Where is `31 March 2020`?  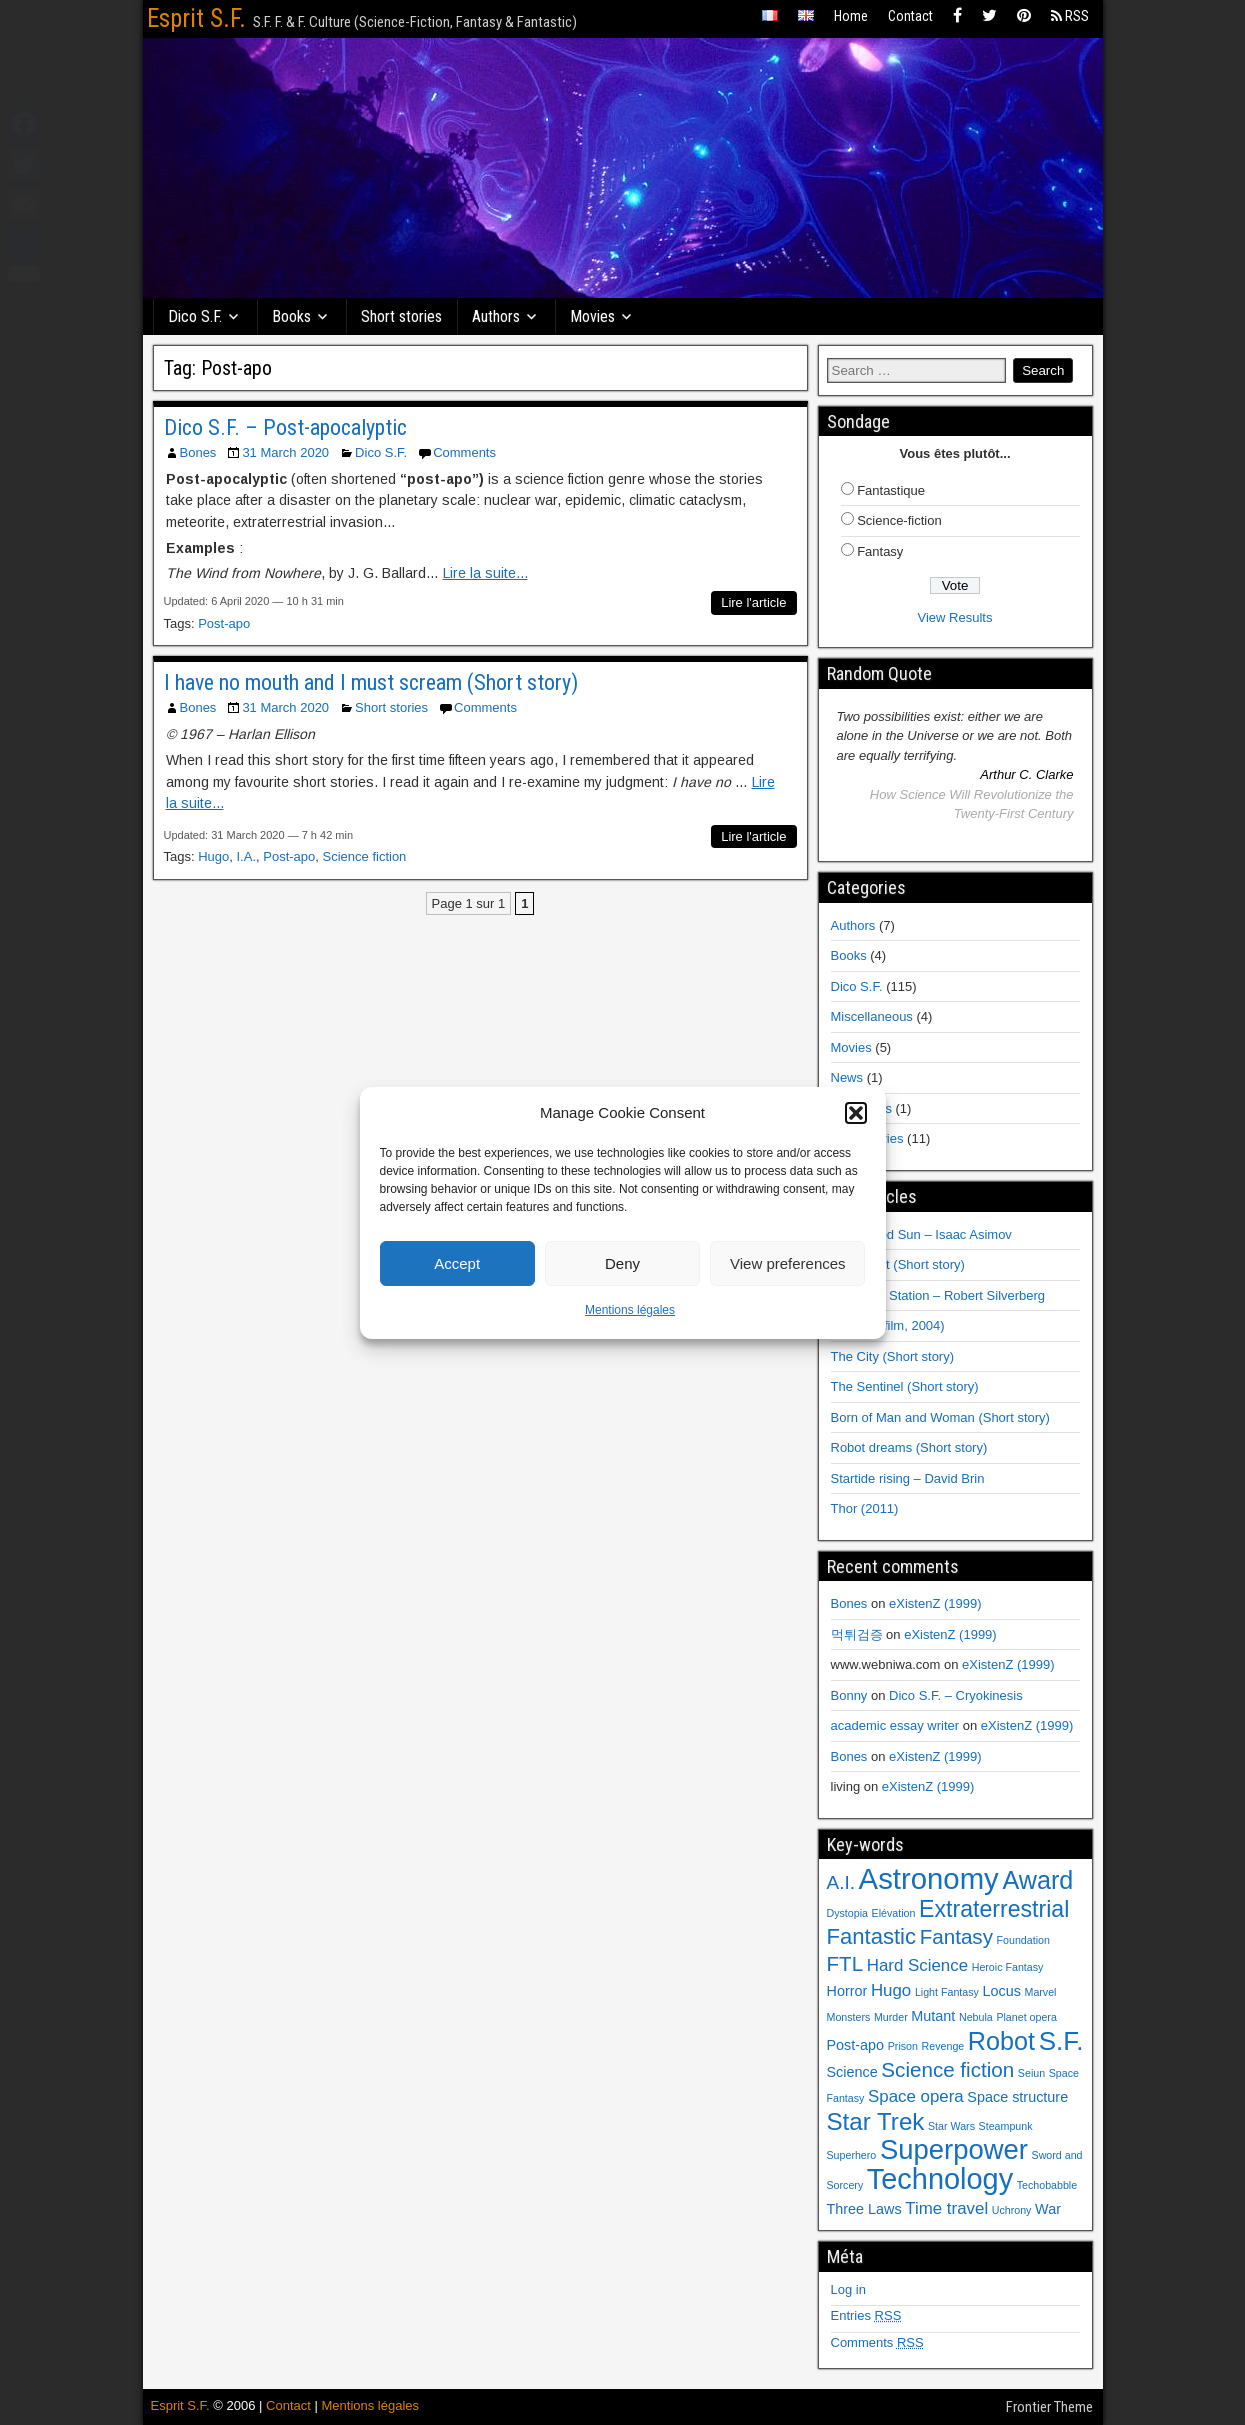
31 March 2020 is located at coordinates (285, 452).